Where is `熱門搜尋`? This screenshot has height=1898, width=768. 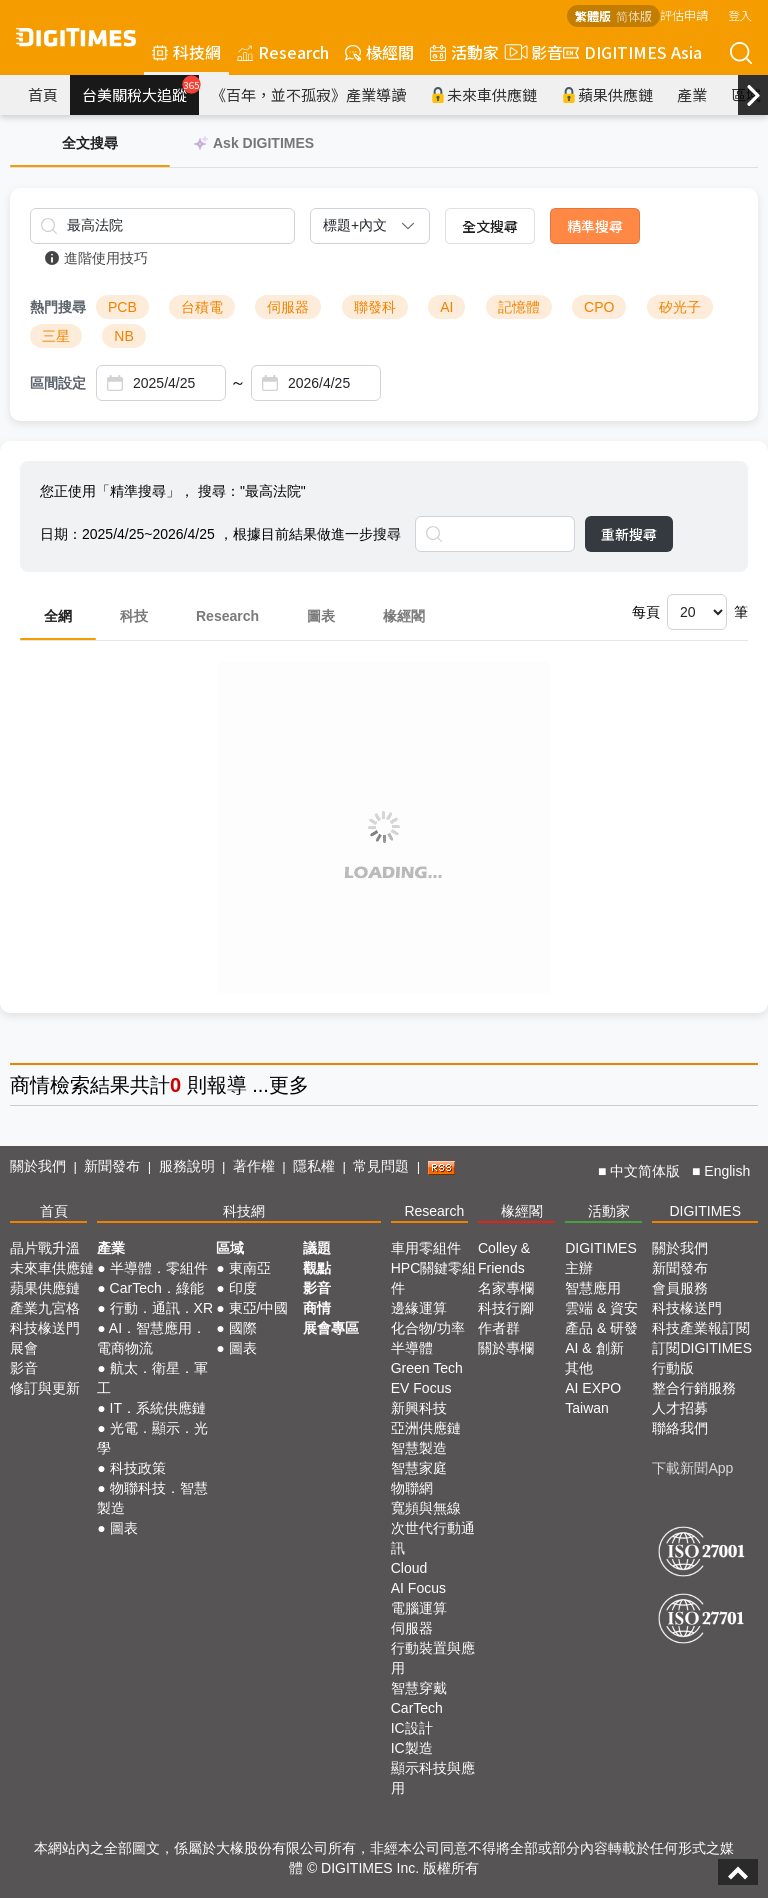
熱門搜尋 is located at coordinates (58, 307).